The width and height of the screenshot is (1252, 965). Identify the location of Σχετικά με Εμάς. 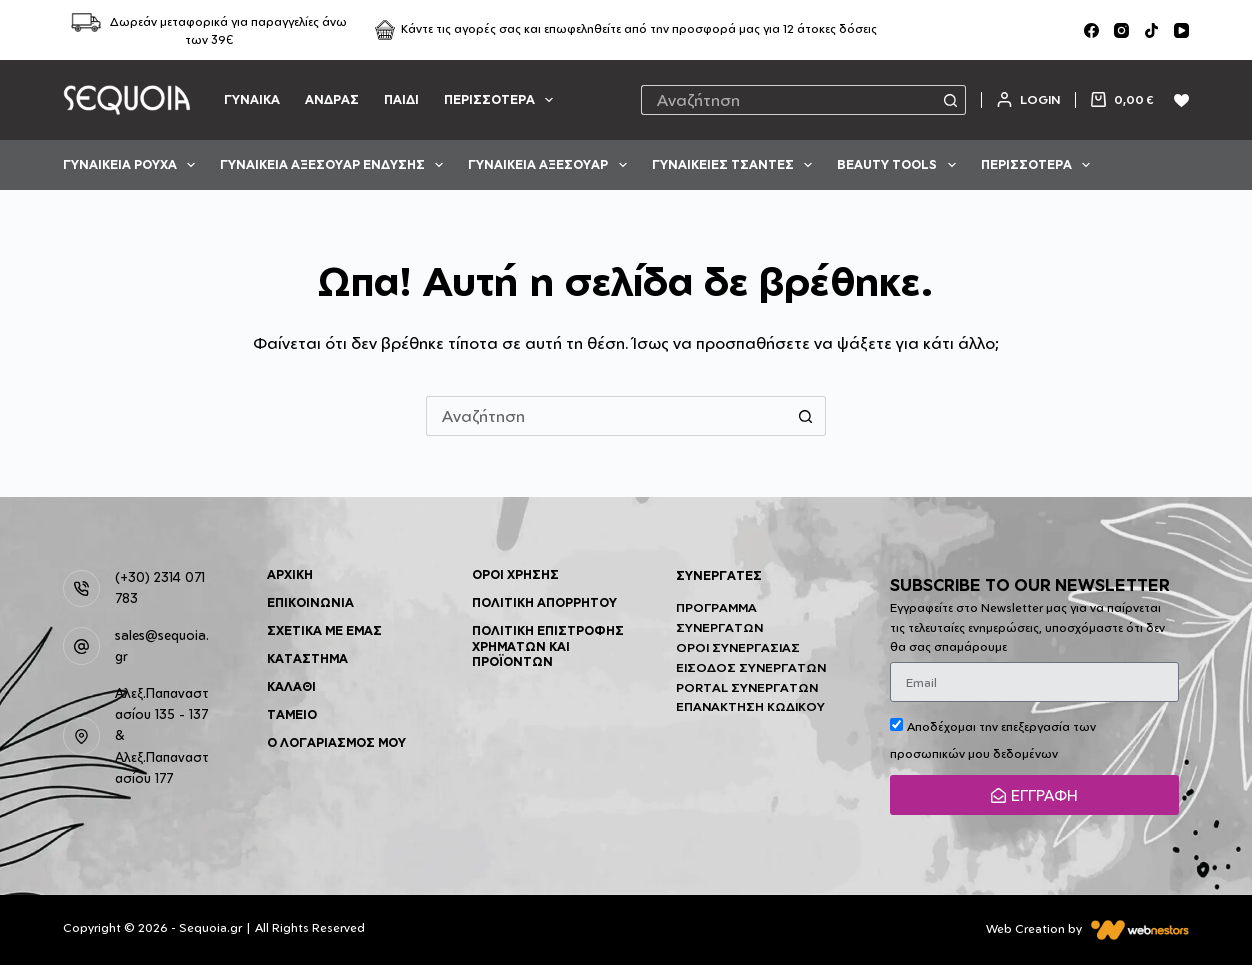
(324, 630).